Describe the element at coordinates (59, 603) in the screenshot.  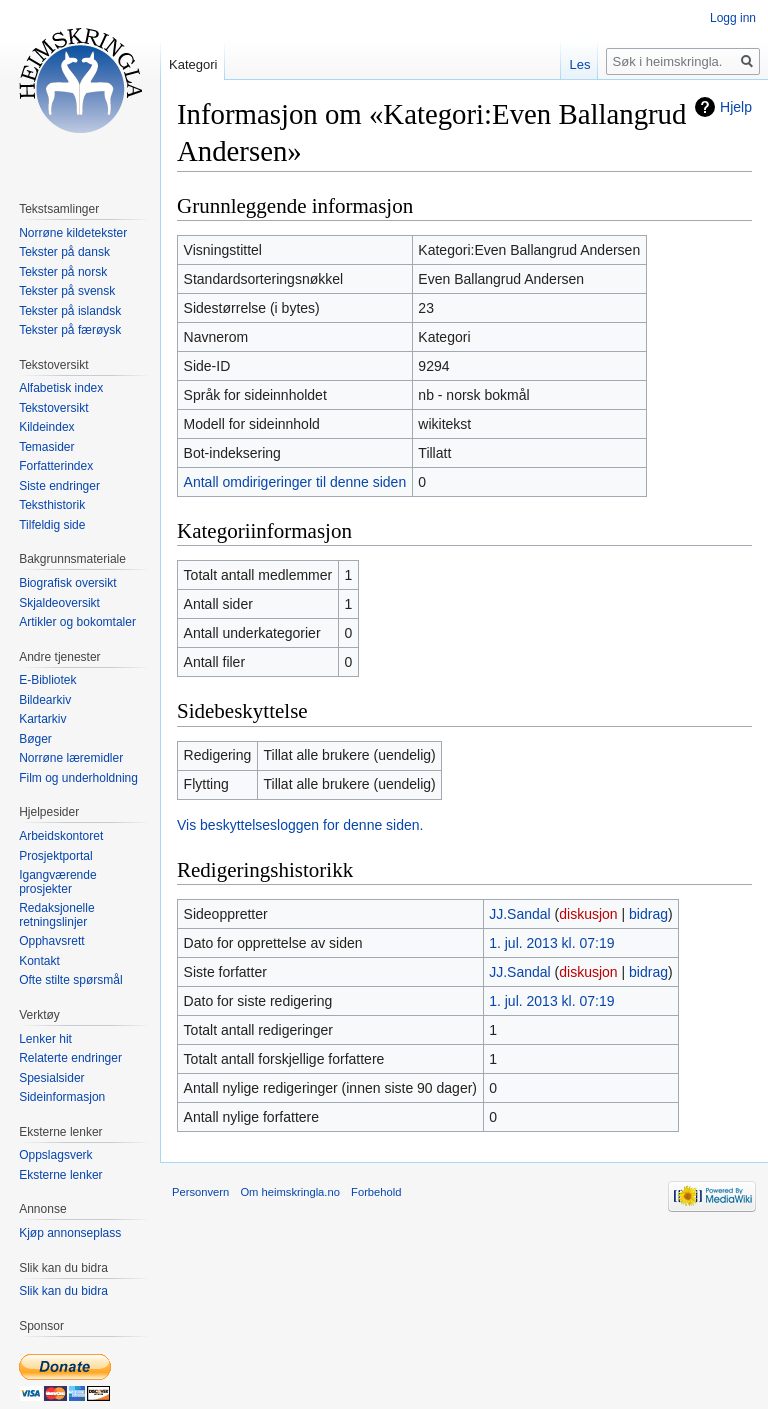
I see `Skjaldeoversikt` at that location.